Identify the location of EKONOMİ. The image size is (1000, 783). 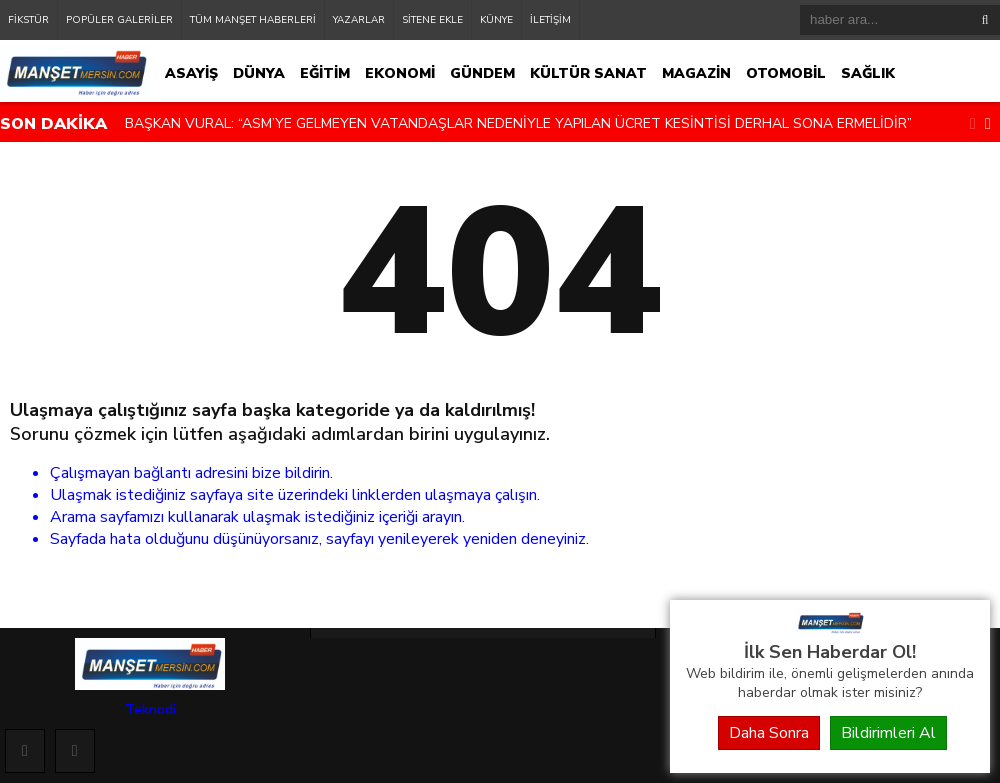
(400, 73).